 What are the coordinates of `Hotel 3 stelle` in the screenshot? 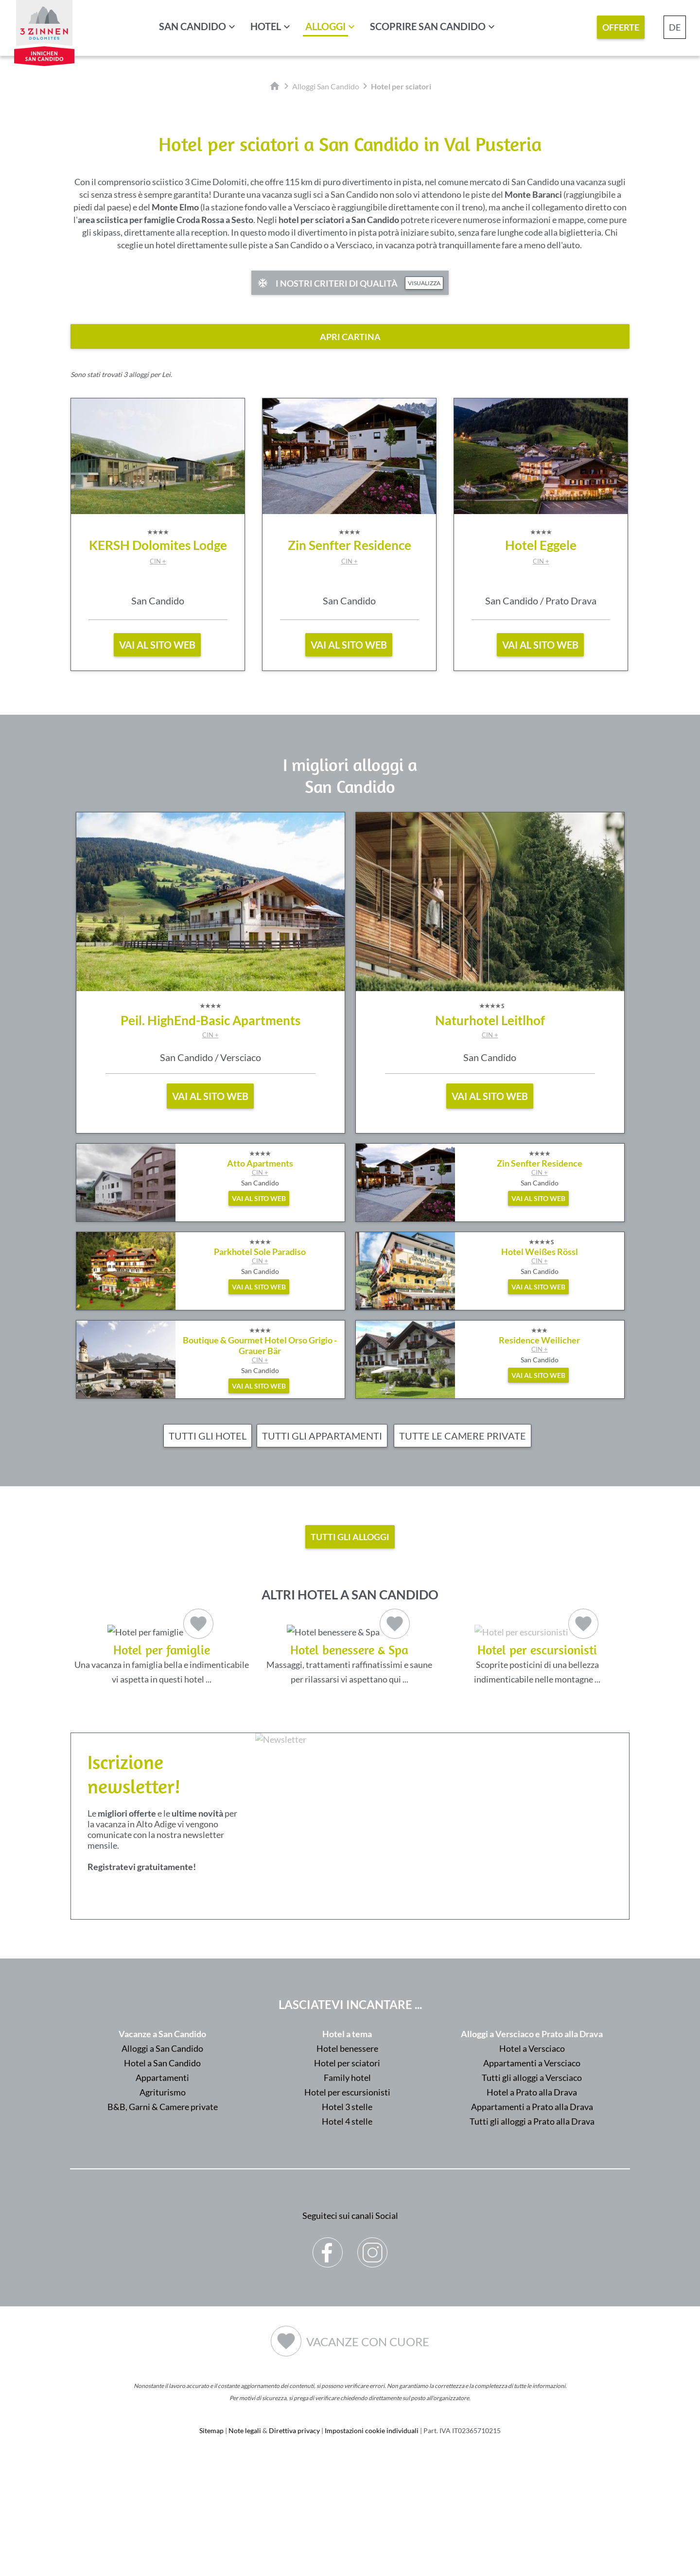 It's located at (347, 2225).